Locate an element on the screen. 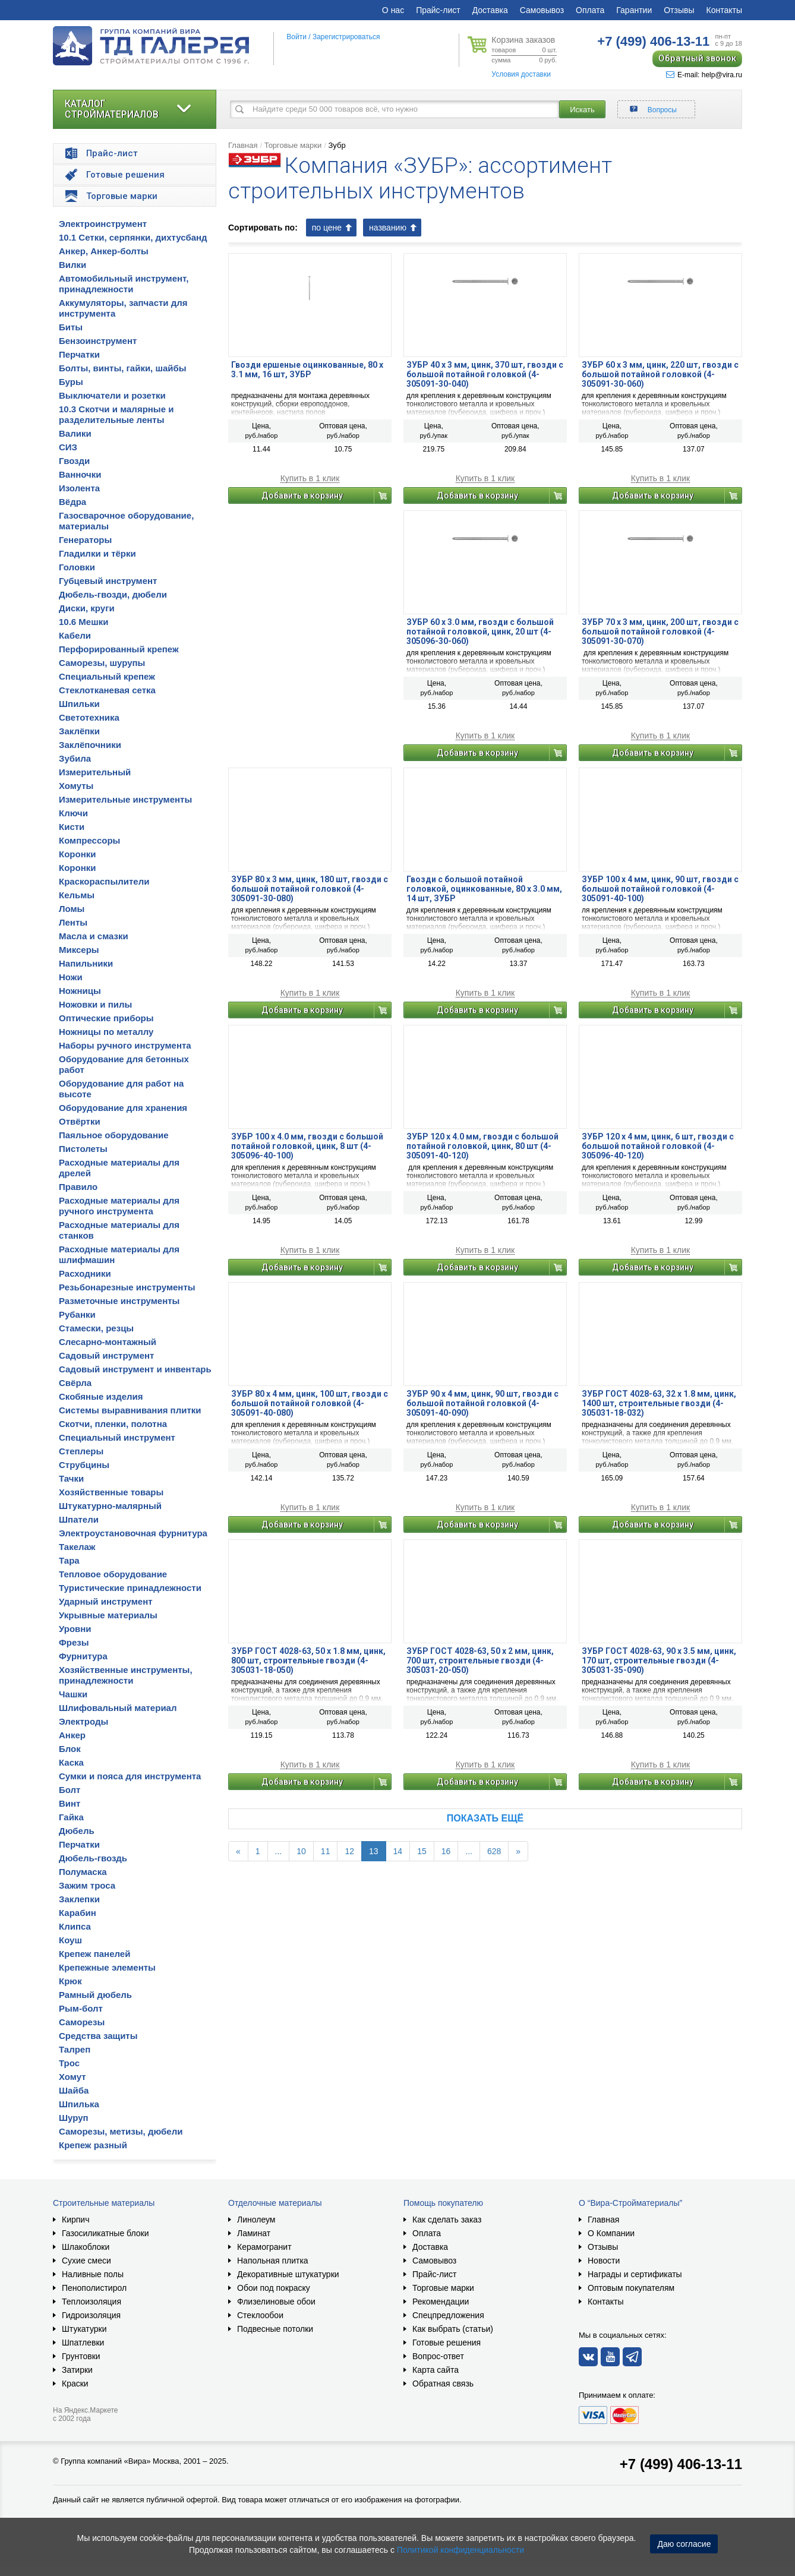 The height and width of the screenshot is (2576, 795). Болты, винты, гайки, шайбы is located at coordinates (123, 368).